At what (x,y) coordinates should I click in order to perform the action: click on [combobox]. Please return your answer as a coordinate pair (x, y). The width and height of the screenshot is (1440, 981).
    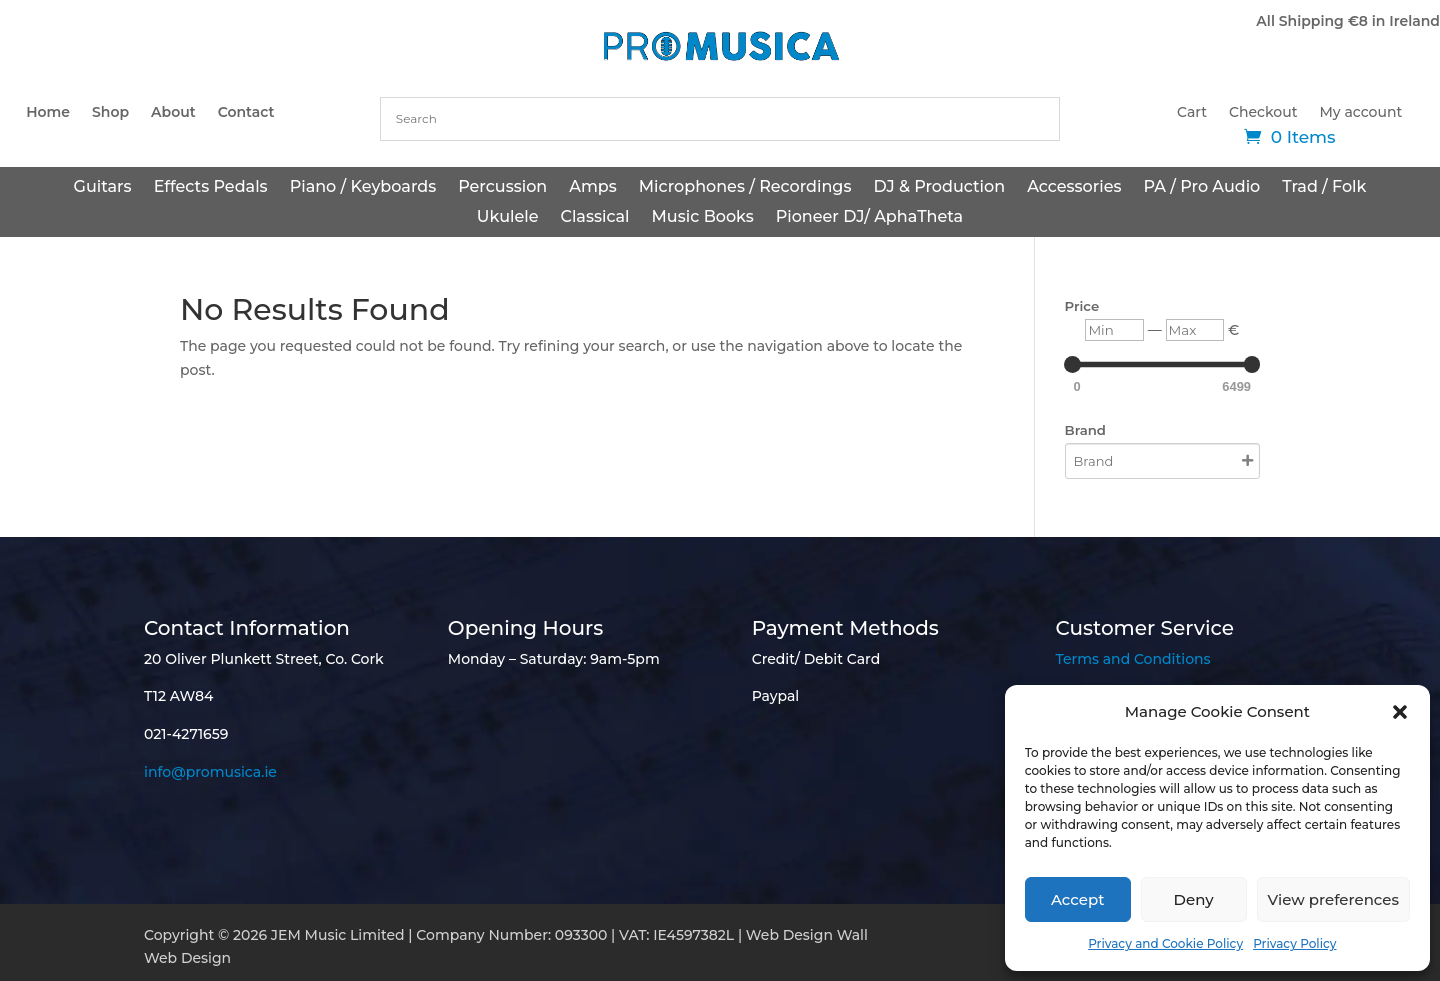
    Looking at the image, I should click on (720, 119).